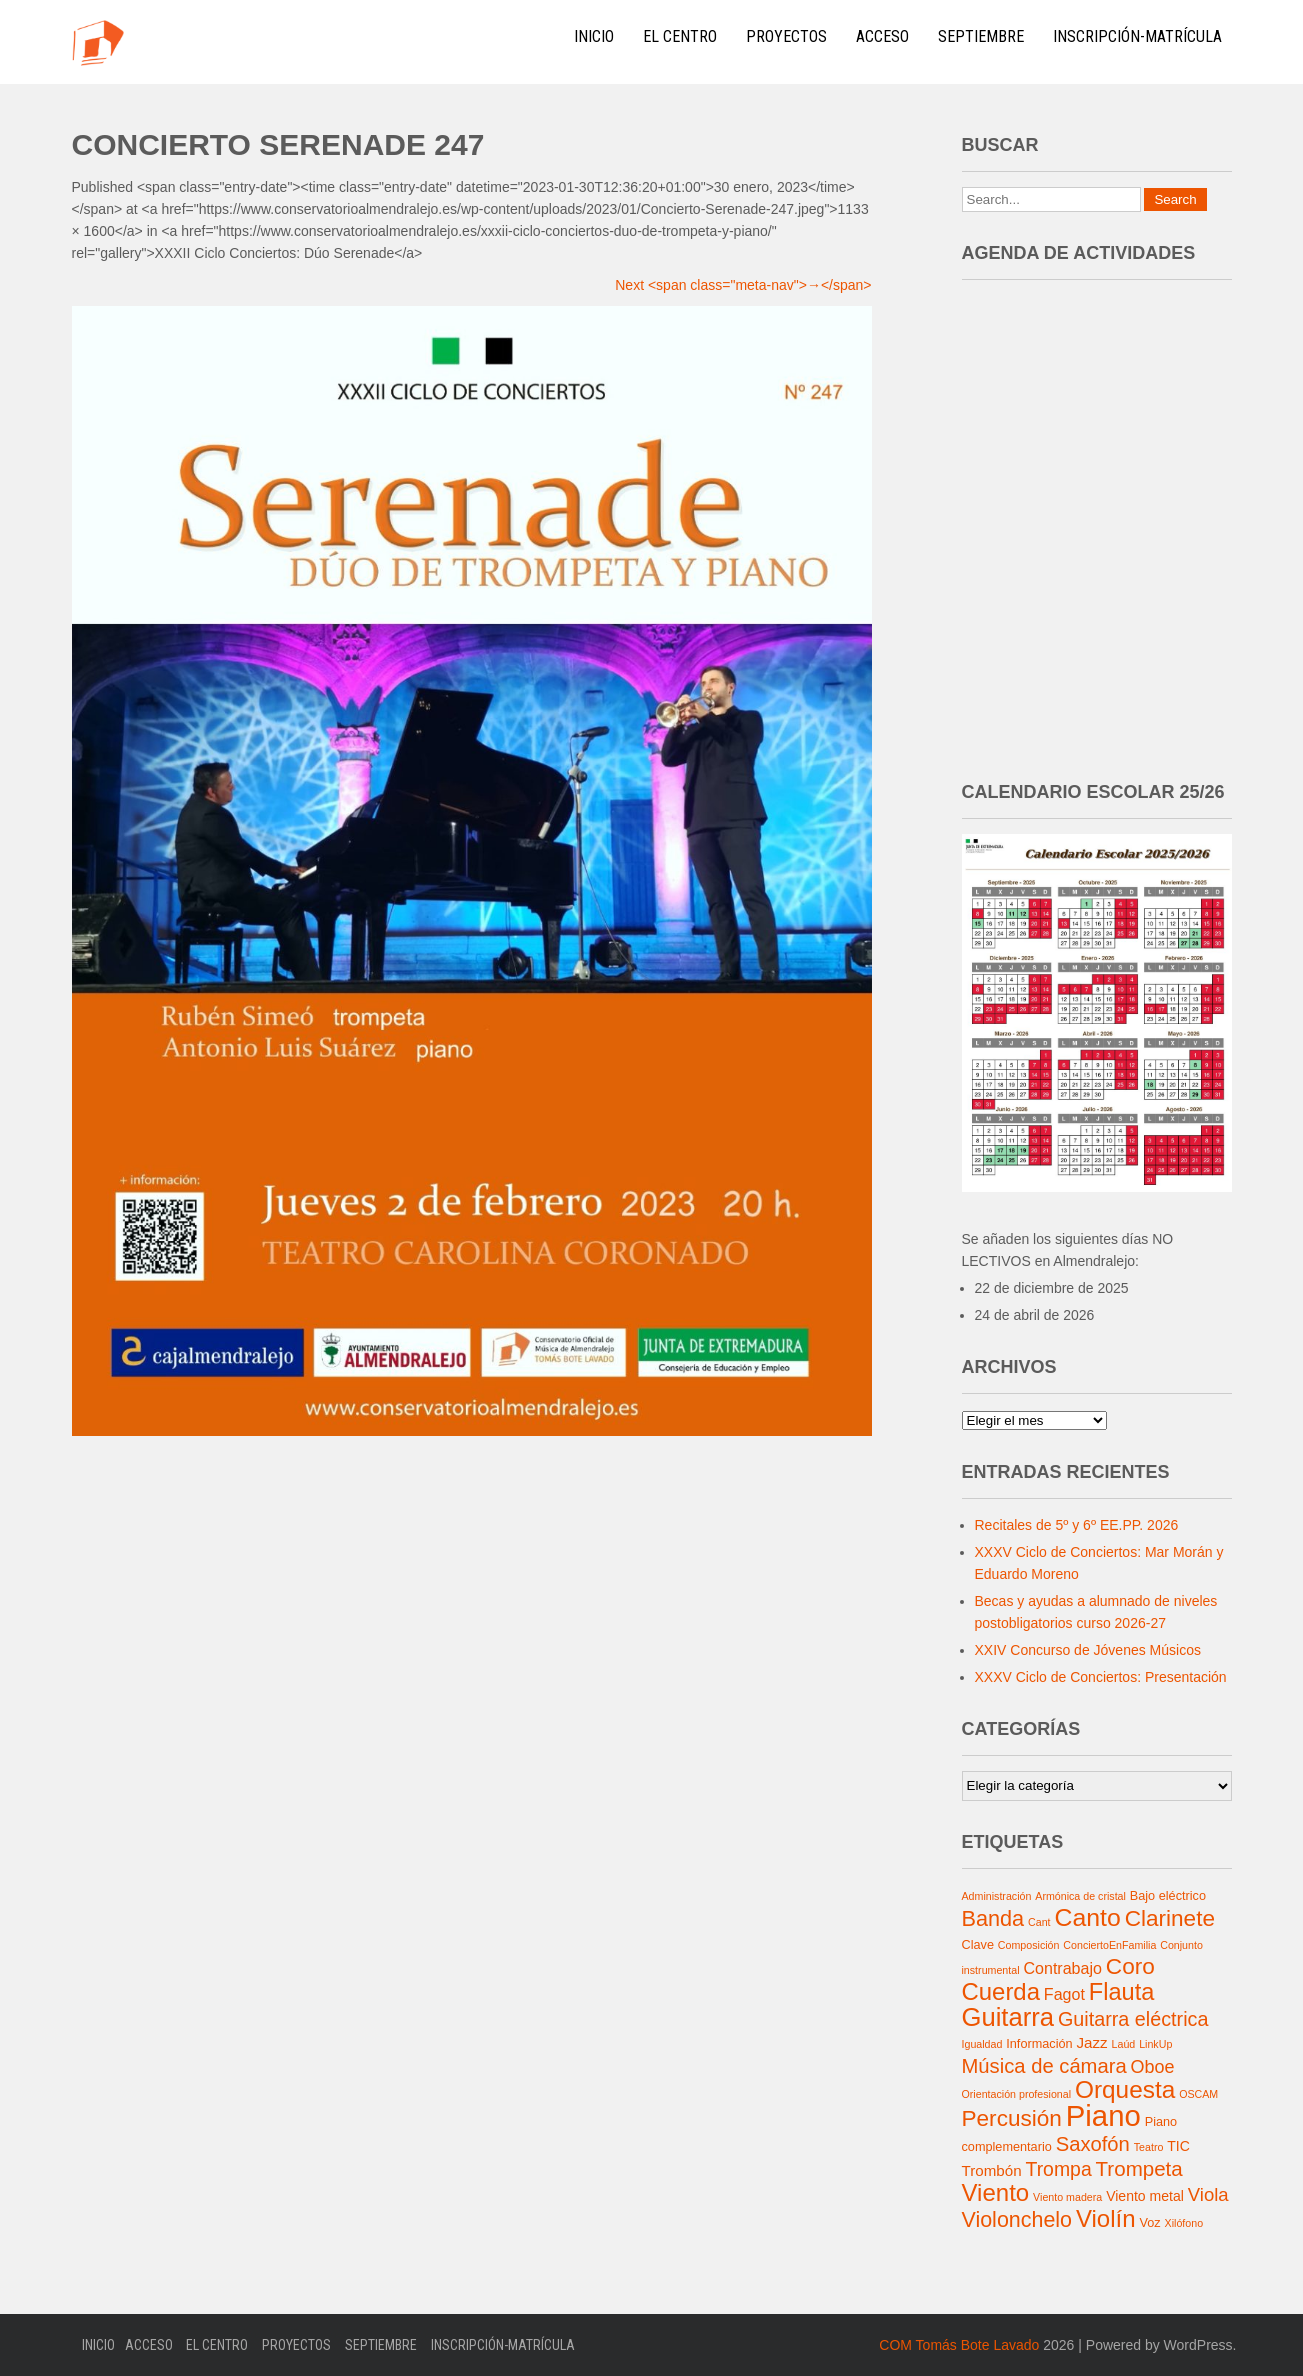 The width and height of the screenshot is (1303, 2376). I want to click on Saxofón [Saxofón (13 elementos)], so click(1093, 2144).